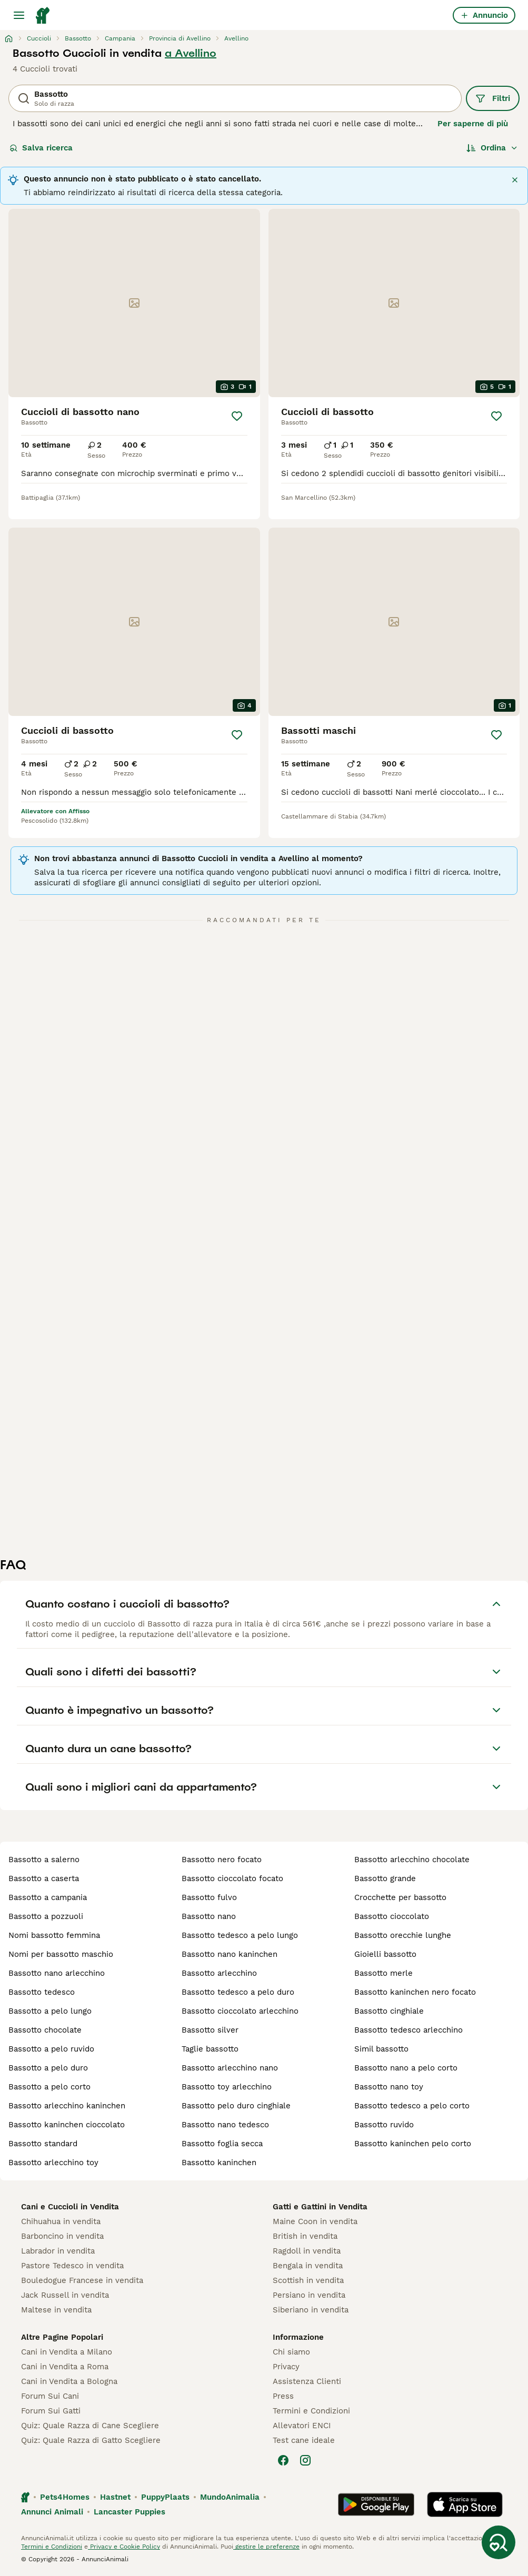 The height and width of the screenshot is (2576, 528). I want to click on bassotto nano toy, so click(388, 2087).